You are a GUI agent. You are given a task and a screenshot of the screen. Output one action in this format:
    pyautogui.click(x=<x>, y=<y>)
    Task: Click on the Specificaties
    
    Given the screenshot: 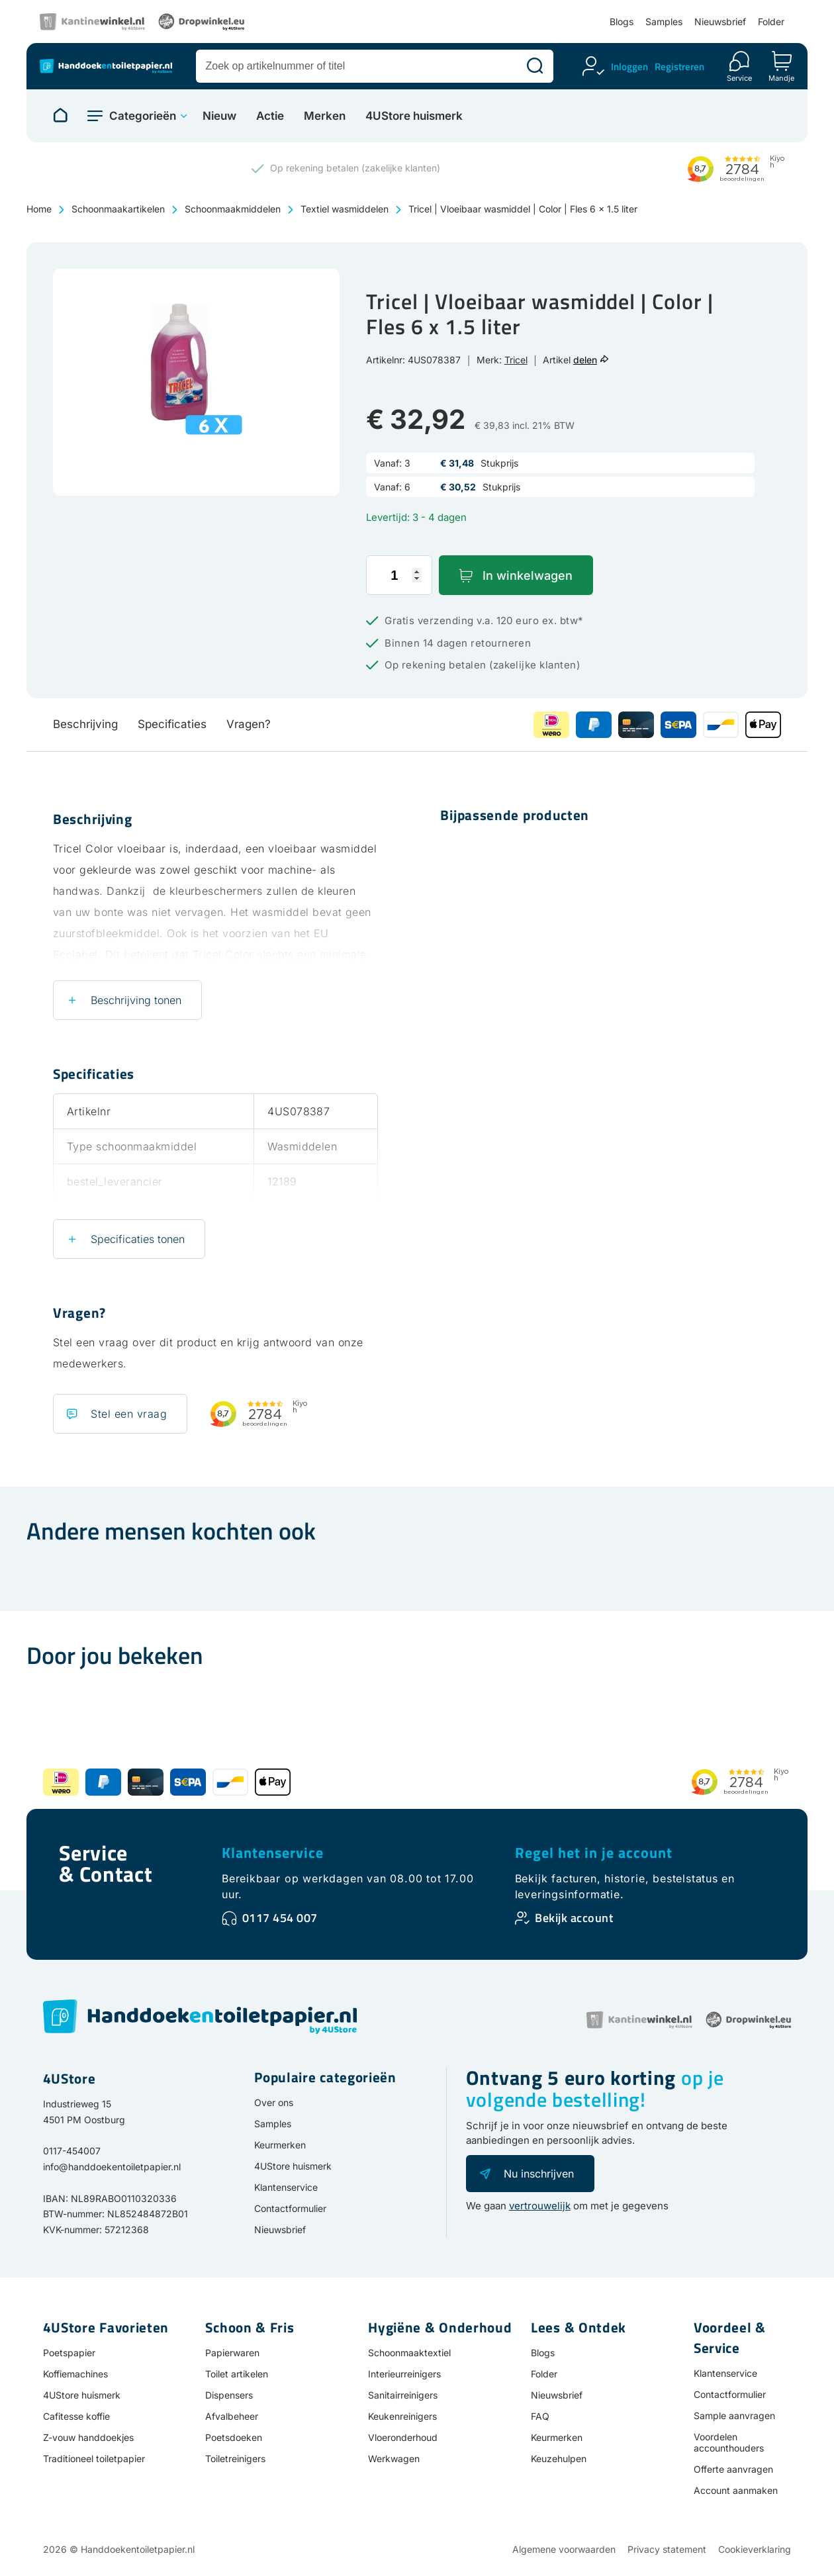 What is the action you would take?
    pyautogui.click(x=172, y=724)
    